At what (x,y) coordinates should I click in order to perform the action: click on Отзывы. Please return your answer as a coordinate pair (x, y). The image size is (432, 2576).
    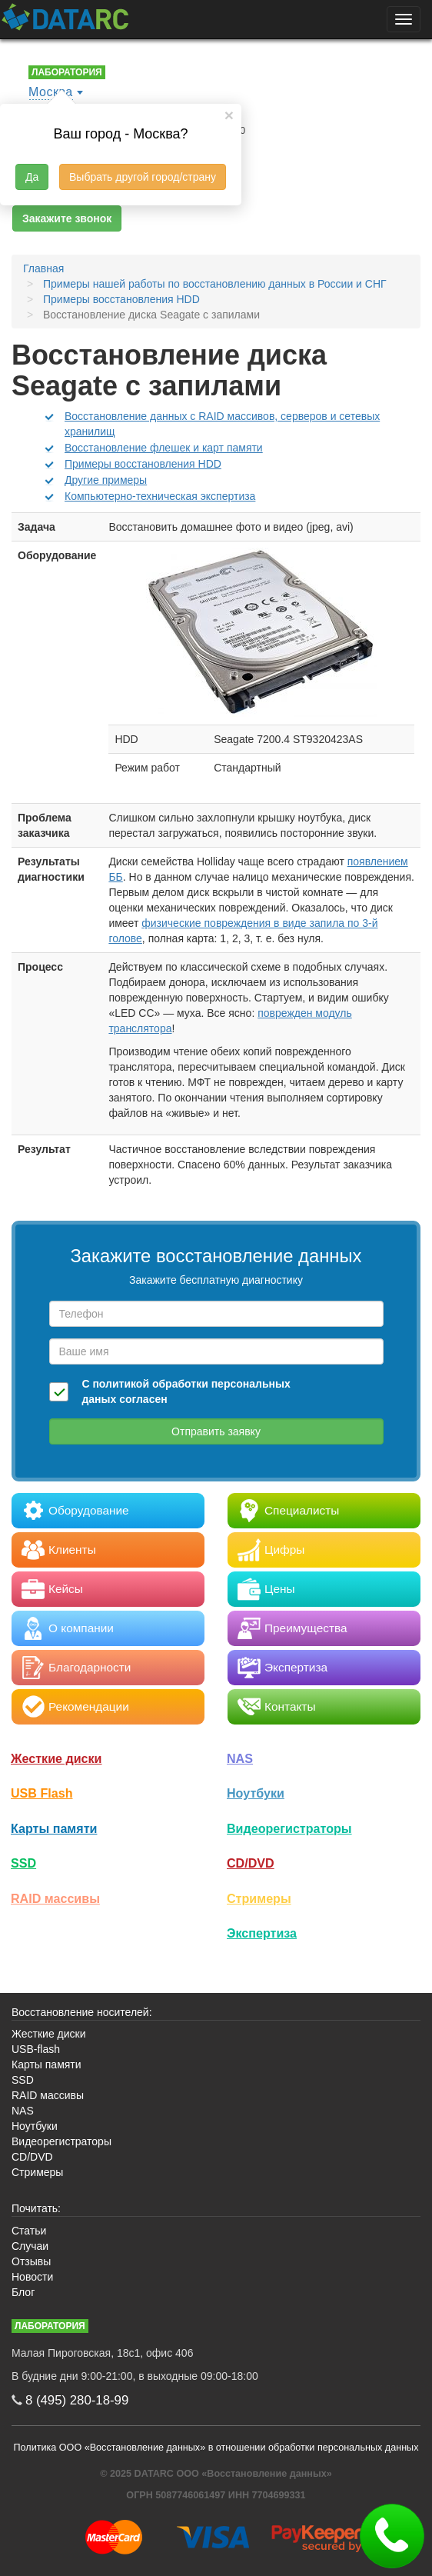
    Looking at the image, I should click on (31, 2261).